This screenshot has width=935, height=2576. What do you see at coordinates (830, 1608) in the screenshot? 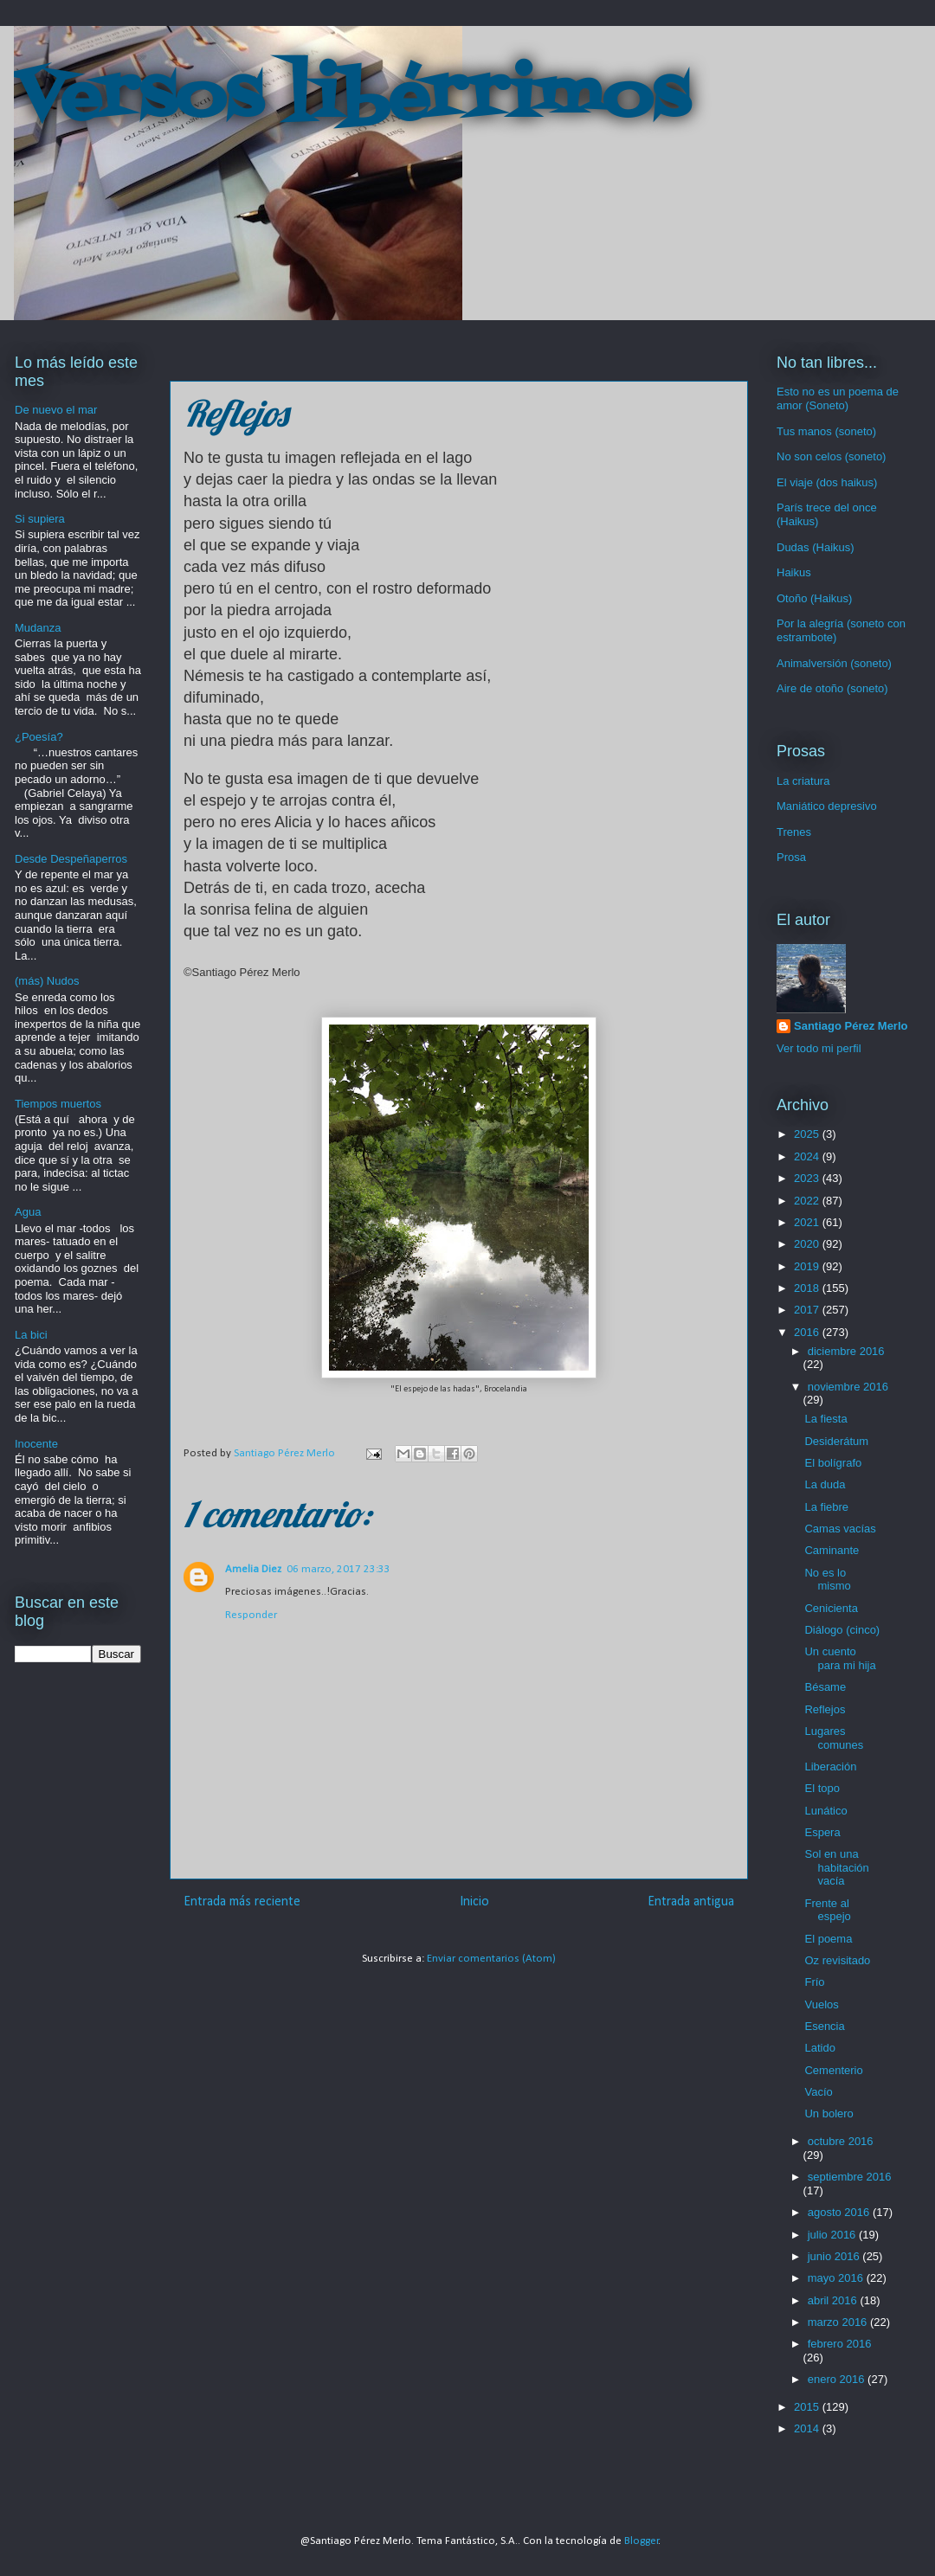
I see `Cenicienta` at bounding box center [830, 1608].